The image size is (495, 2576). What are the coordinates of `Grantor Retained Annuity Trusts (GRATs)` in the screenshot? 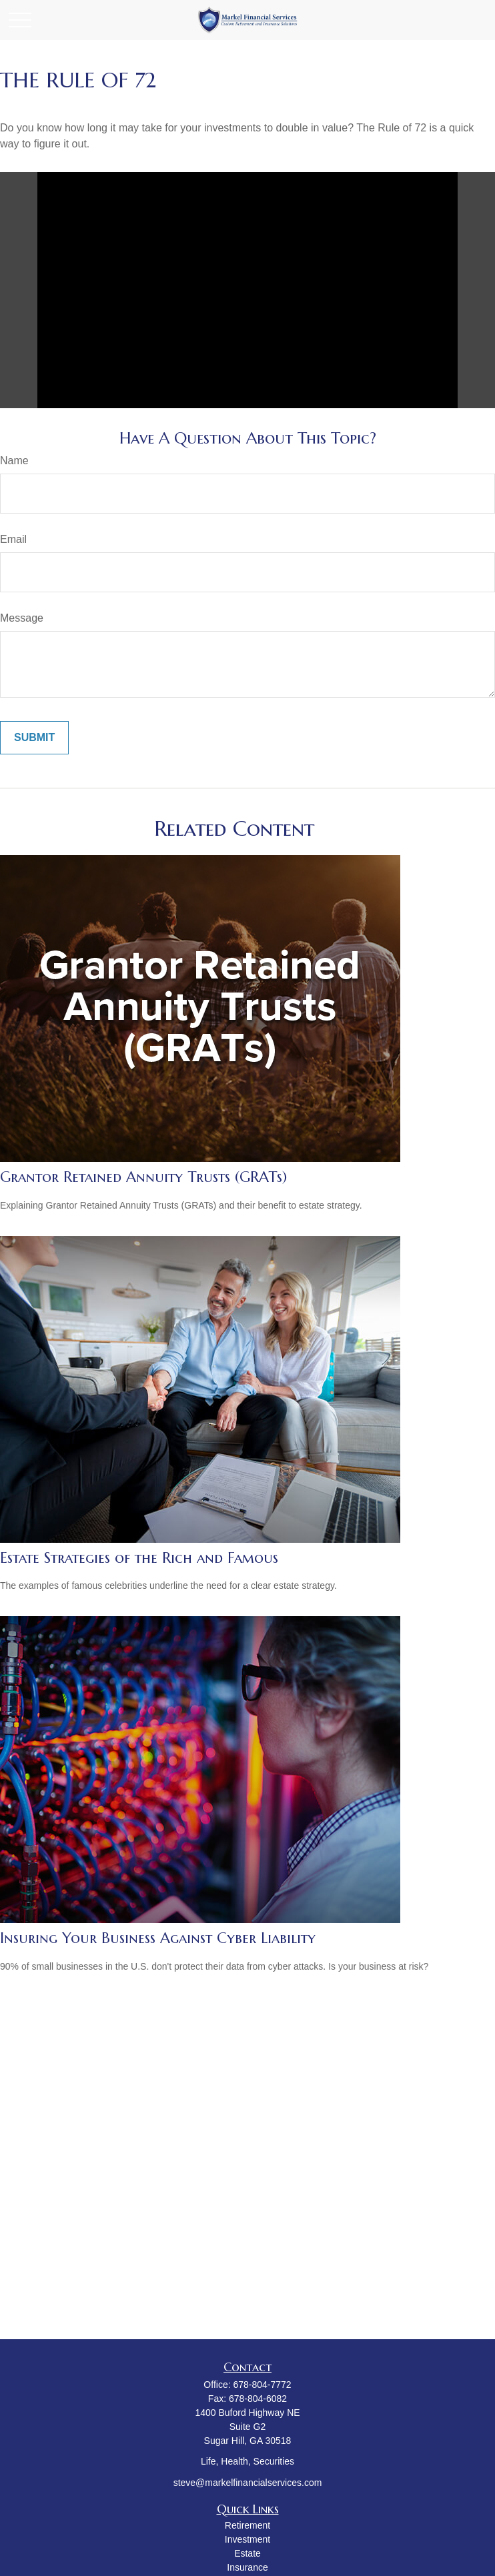 It's located at (143, 1177).